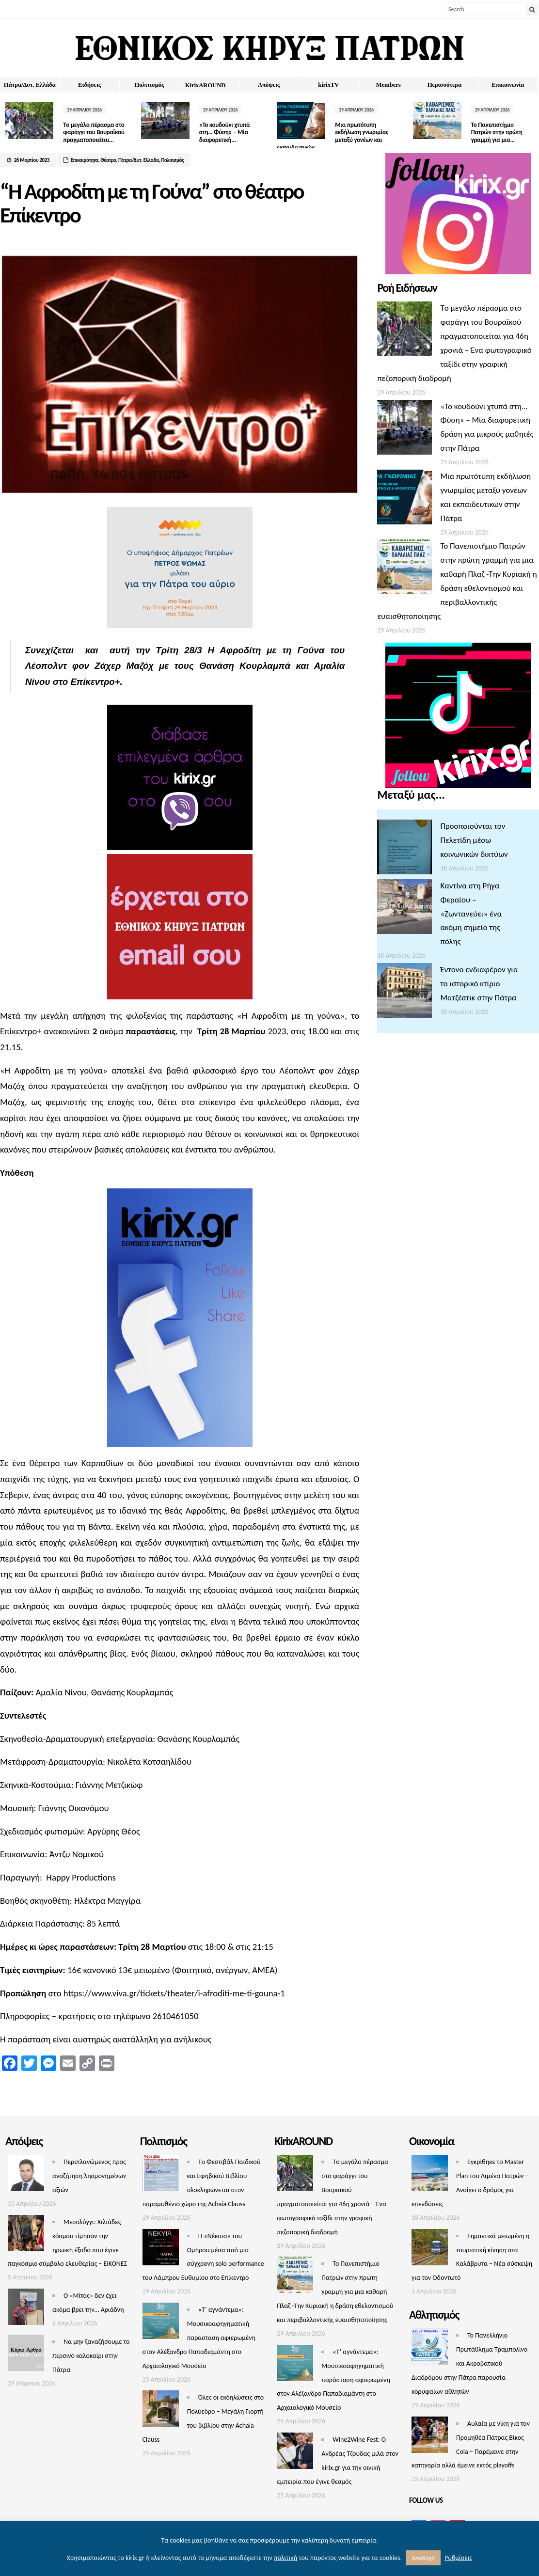  I want to click on [Το Πανελλήνιο Πρωτάθλημα Τραμπολίνο και Ακροβατικού Διαδρόμου στην Πάτρα παρουσία κορυφαίων αθλητών], so click(430, 2349).